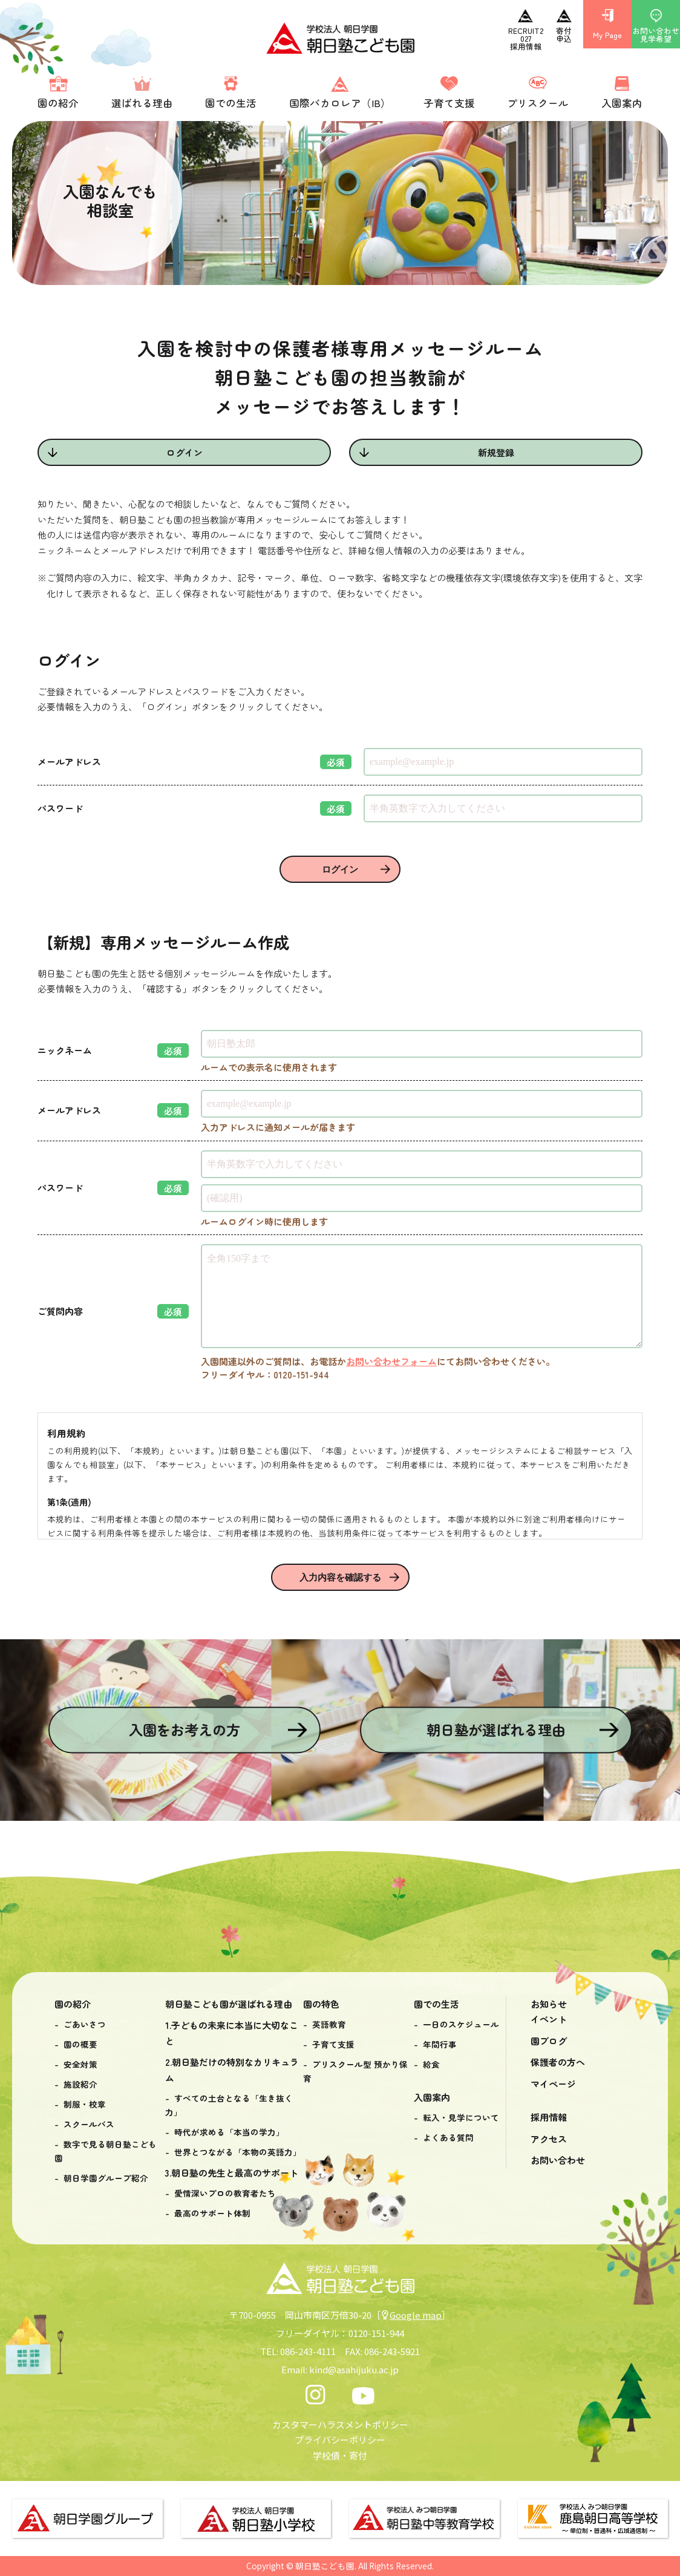 Image resolution: width=680 pixels, height=2576 pixels. Describe the element at coordinates (85, 2104) in the screenshot. I see `制服・校章` at that location.